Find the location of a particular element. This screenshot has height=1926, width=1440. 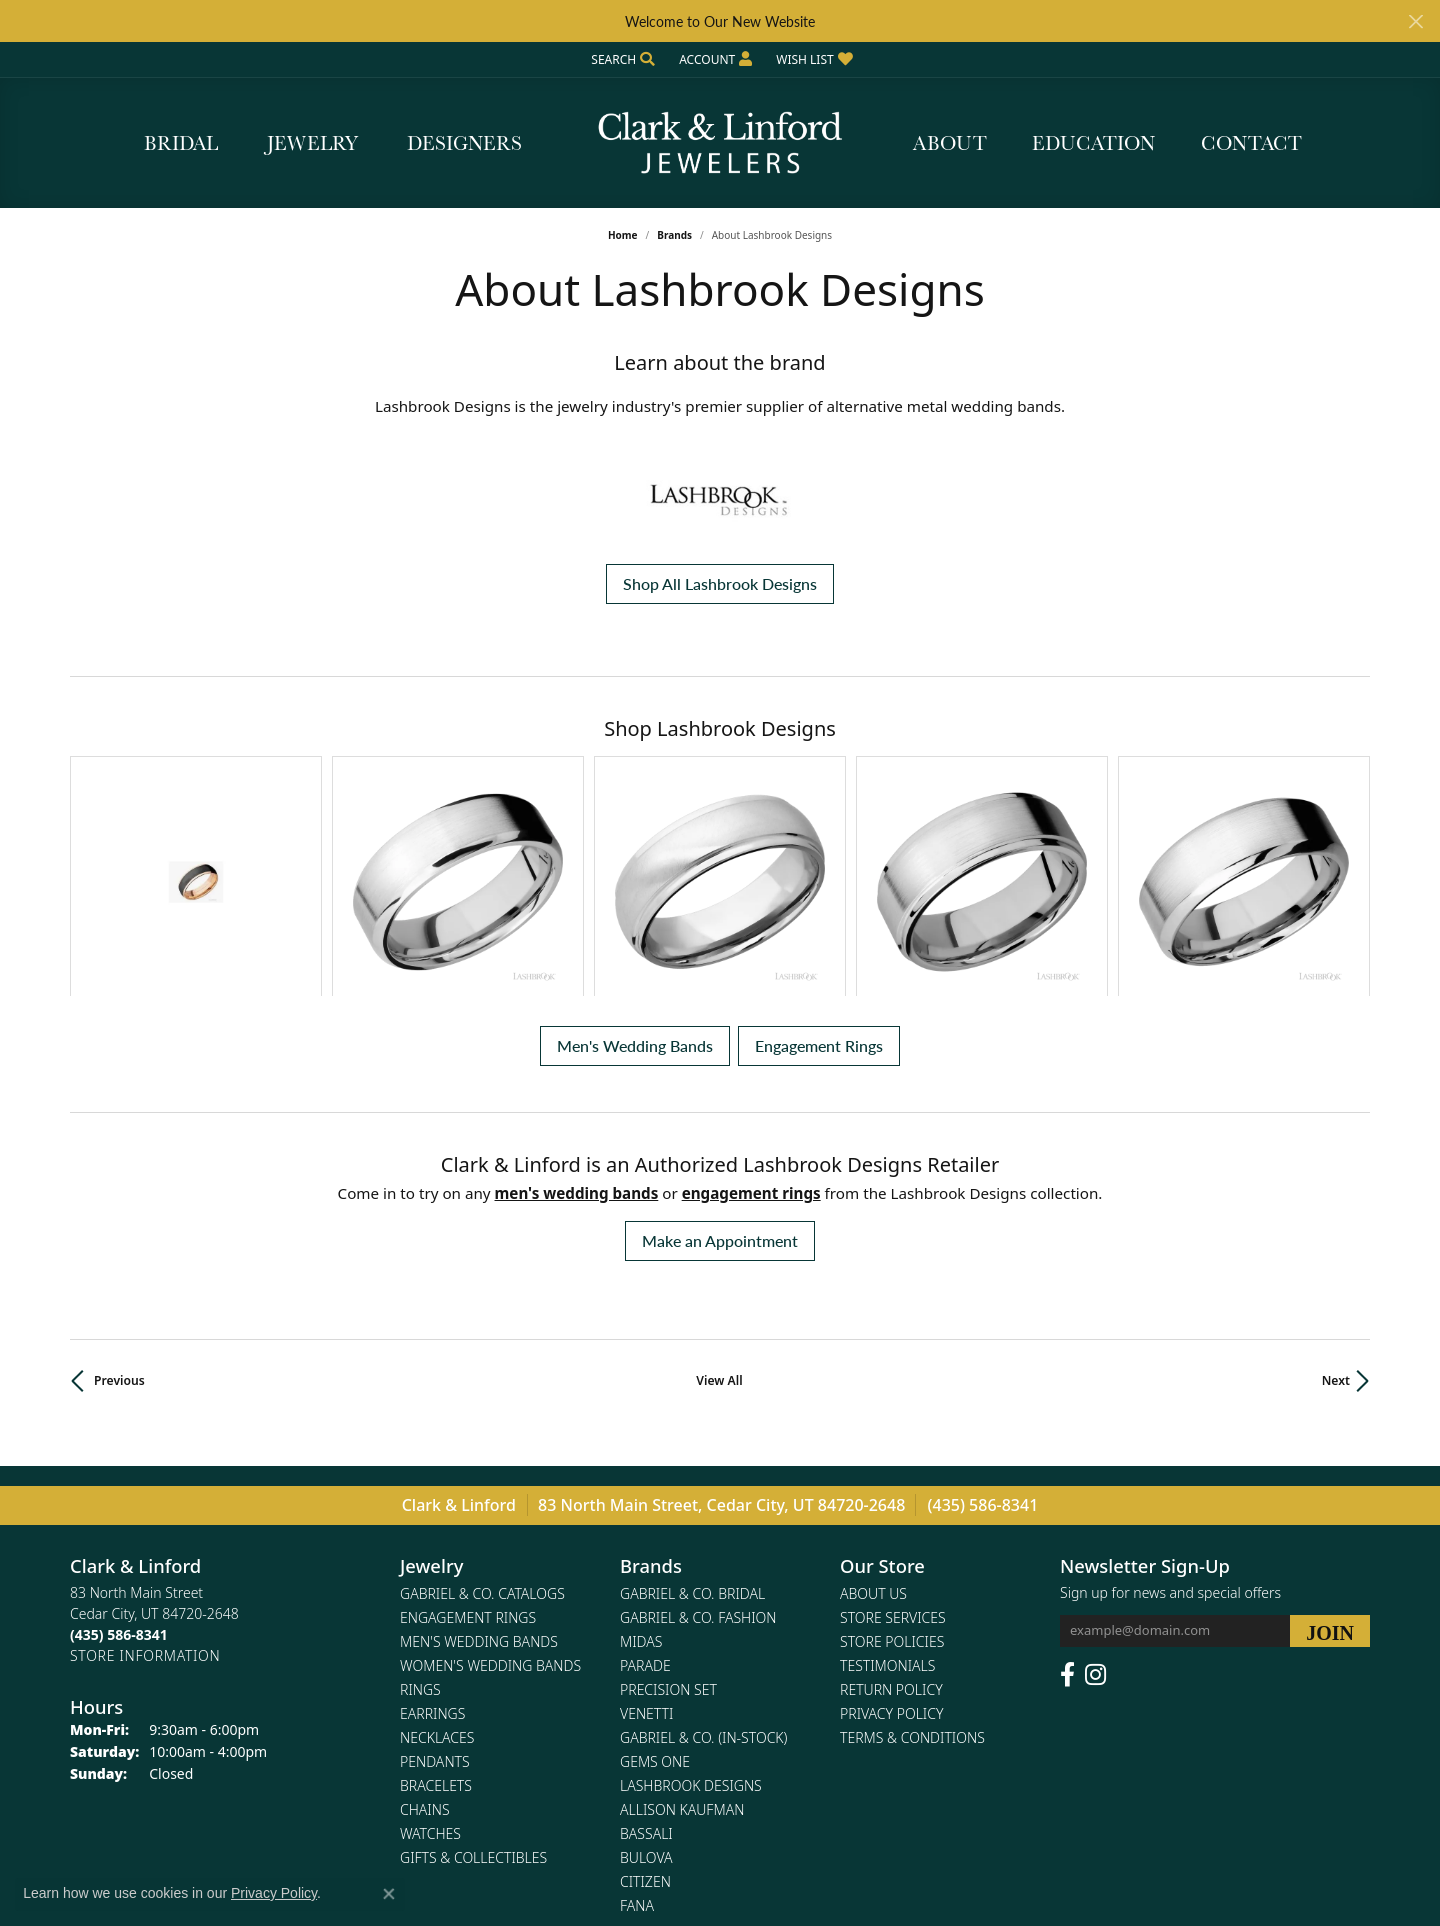

Next is located at coordinates (1336, 1205).